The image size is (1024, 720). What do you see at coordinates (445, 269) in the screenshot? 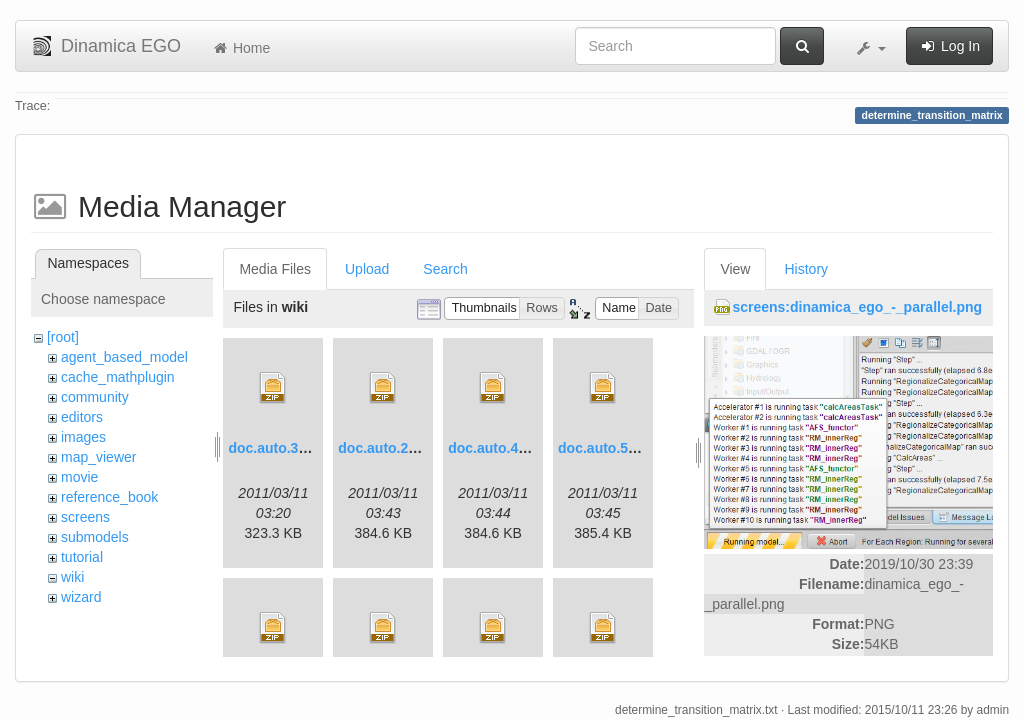
I see `Search` at bounding box center [445, 269].